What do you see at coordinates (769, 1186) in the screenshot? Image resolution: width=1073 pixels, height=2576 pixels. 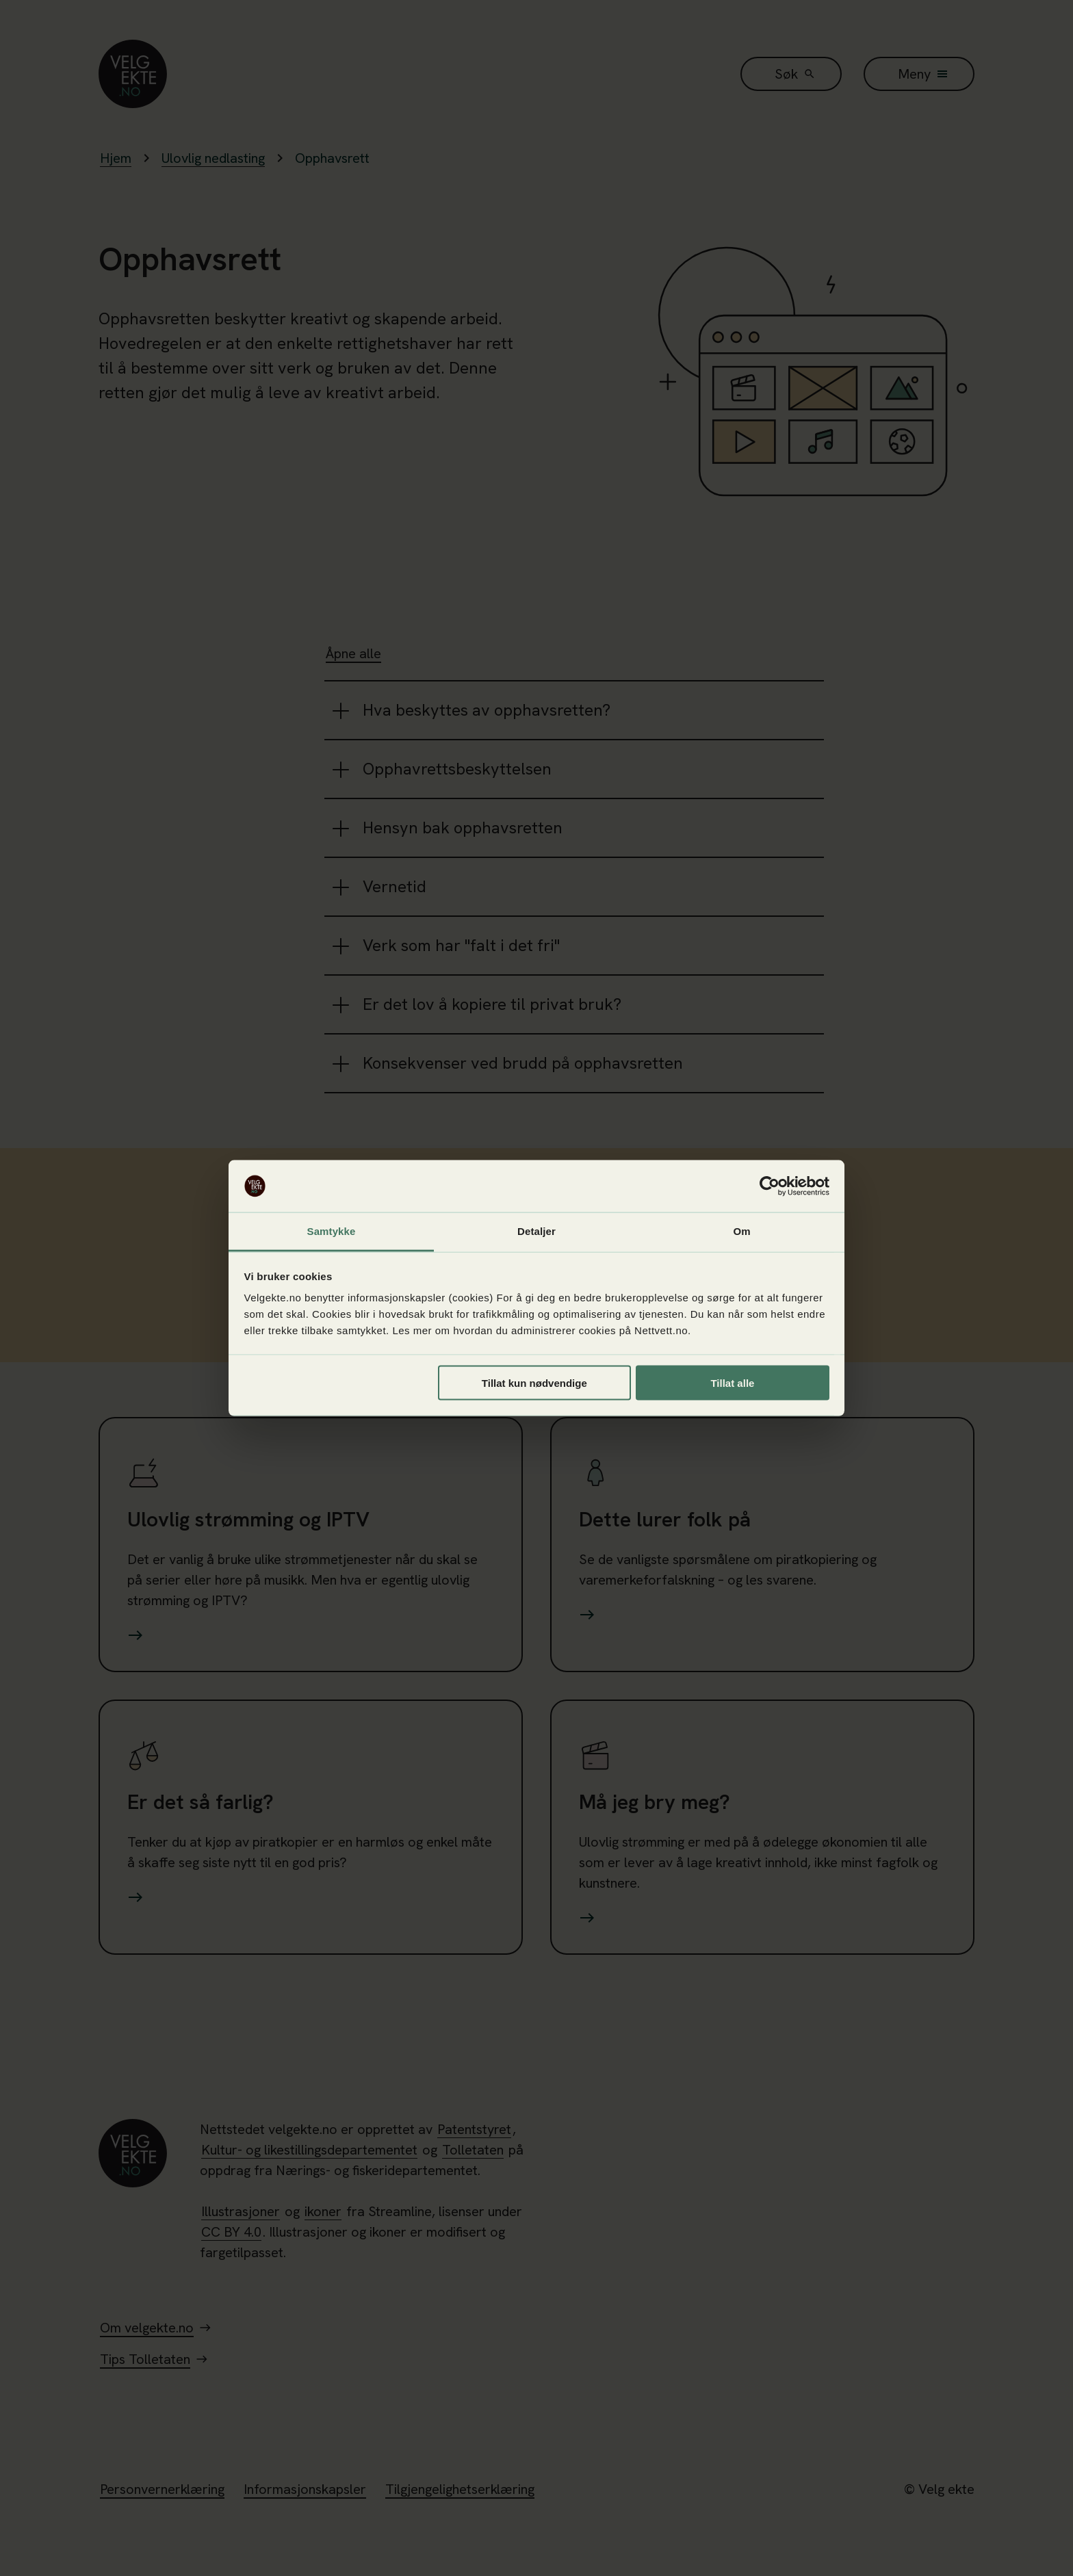 I see `[Cookiebot av Usercentrics - åpner i et nytt vindu]` at bounding box center [769, 1186].